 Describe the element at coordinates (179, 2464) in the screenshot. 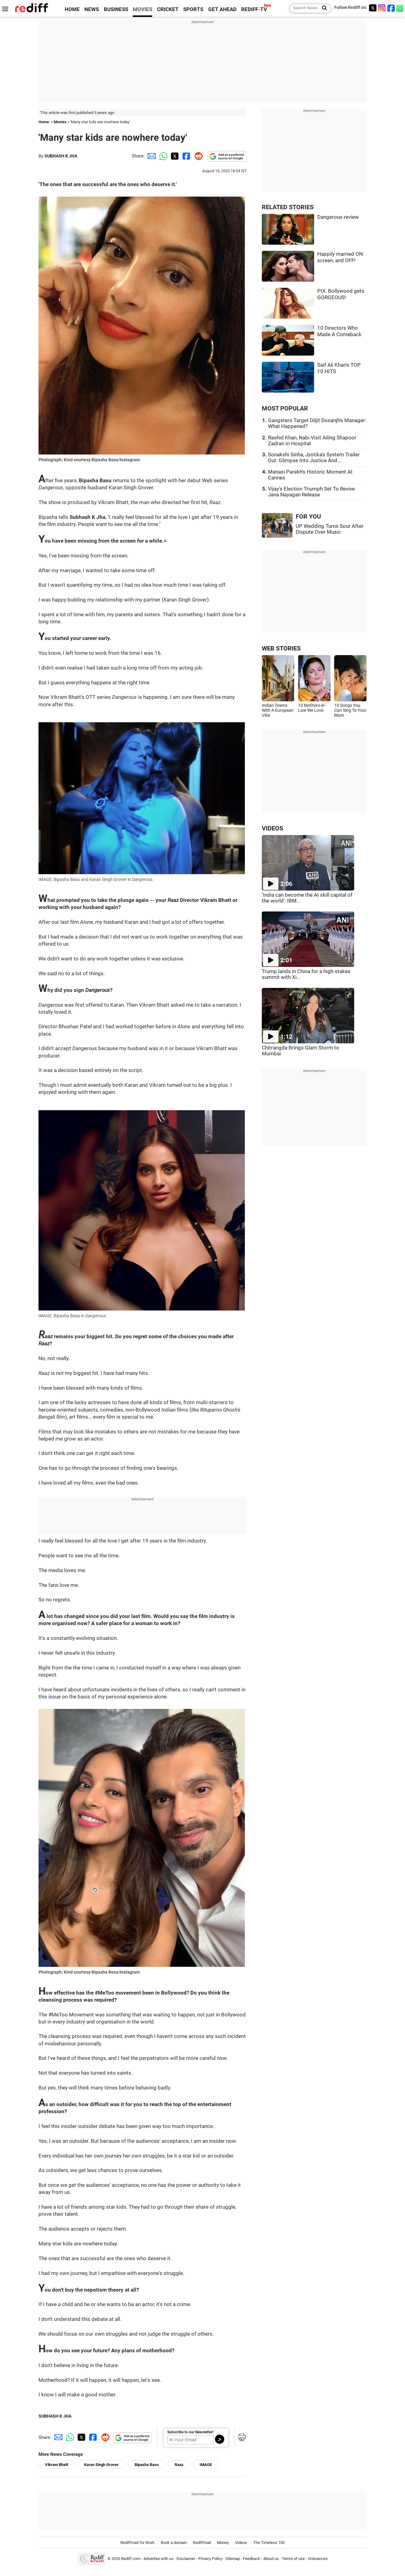

I see `Raaz` at that location.